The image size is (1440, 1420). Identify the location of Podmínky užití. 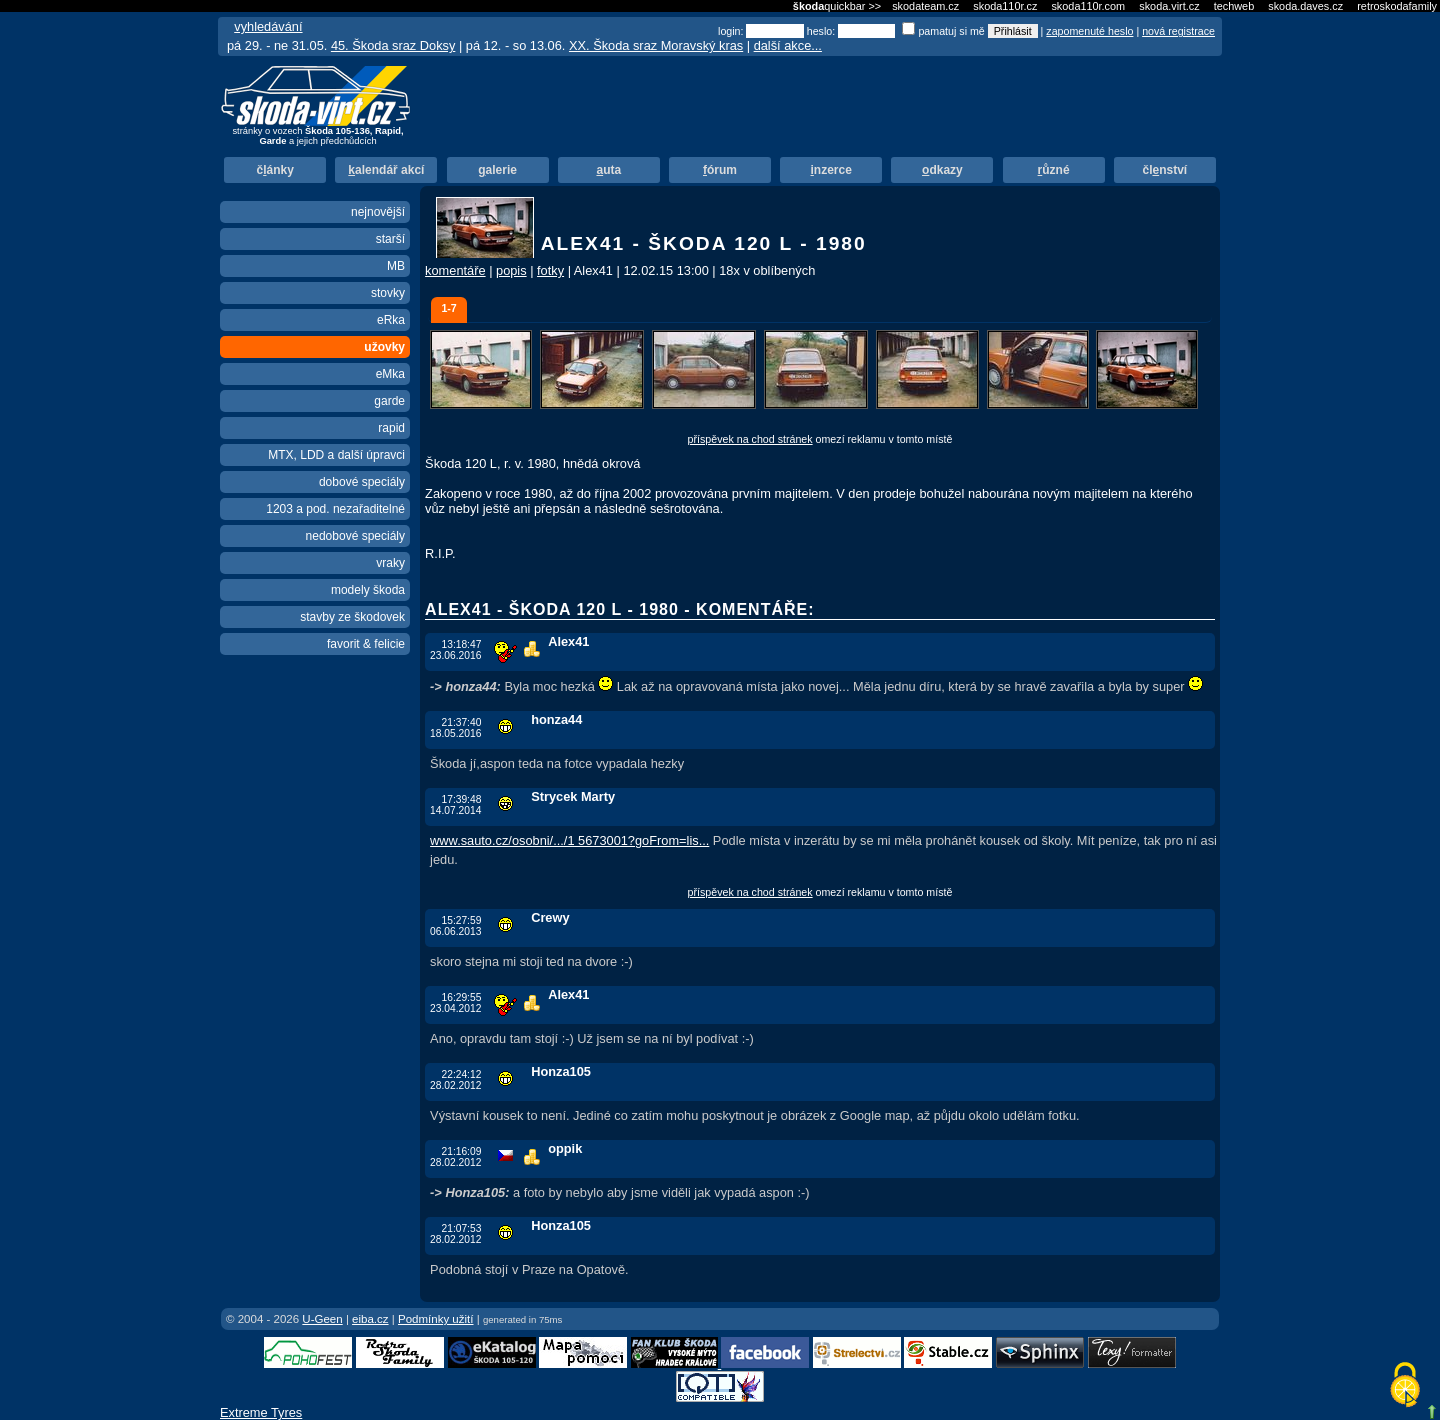
(436, 1319).